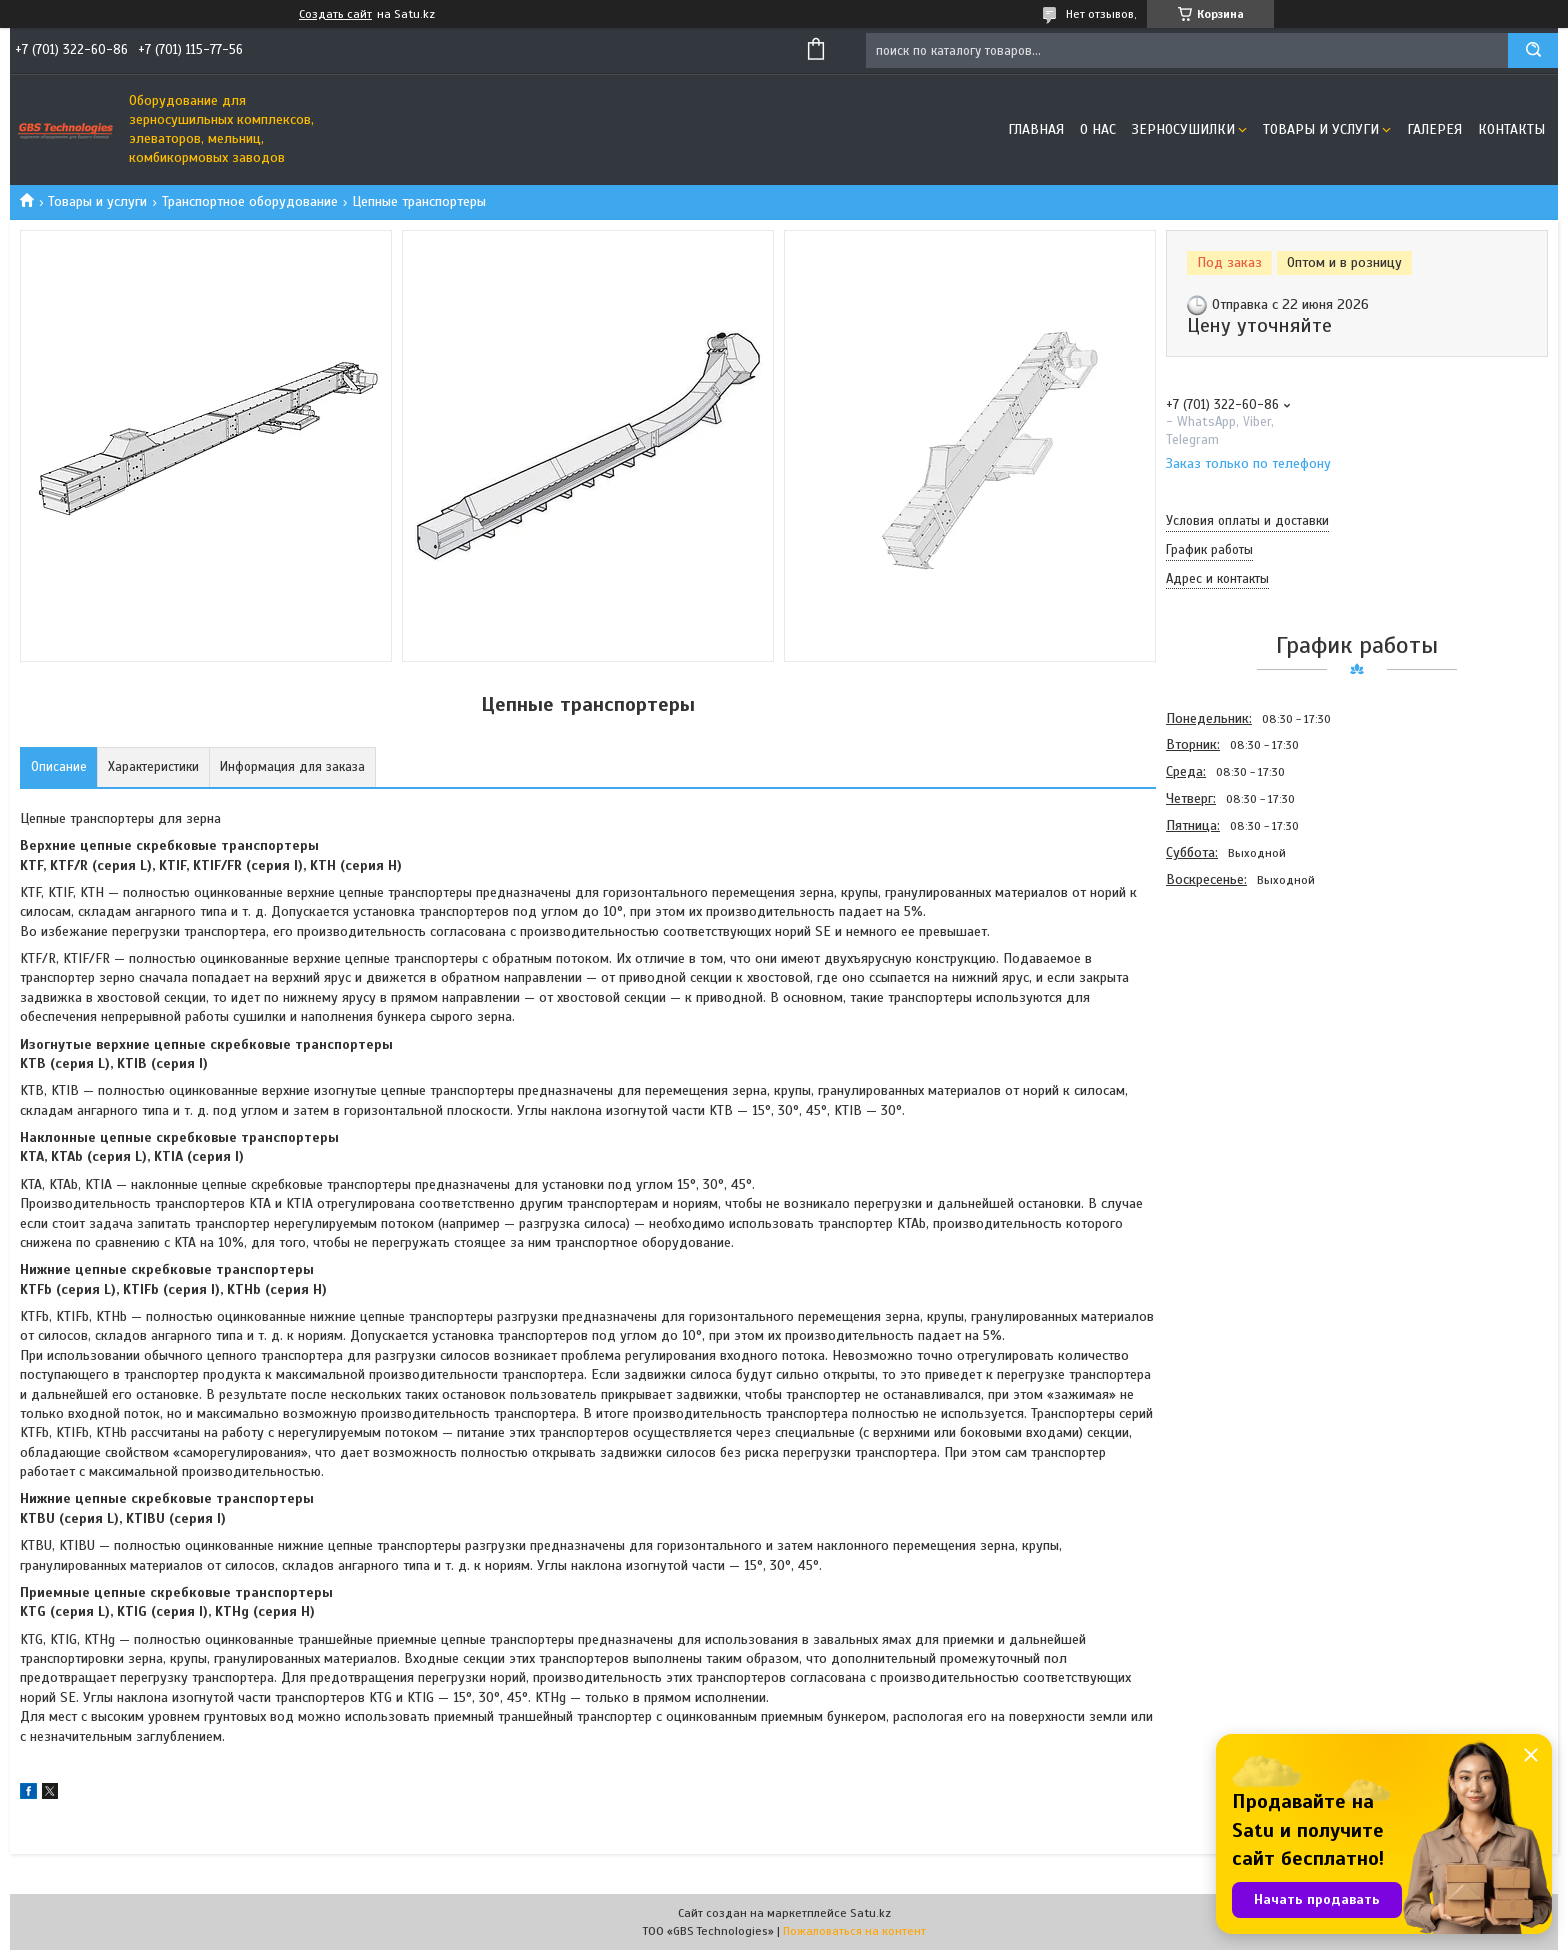 Image resolution: width=1568 pixels, height=1950 pixels. I want to click on Создать сайт, so click(335, 14).